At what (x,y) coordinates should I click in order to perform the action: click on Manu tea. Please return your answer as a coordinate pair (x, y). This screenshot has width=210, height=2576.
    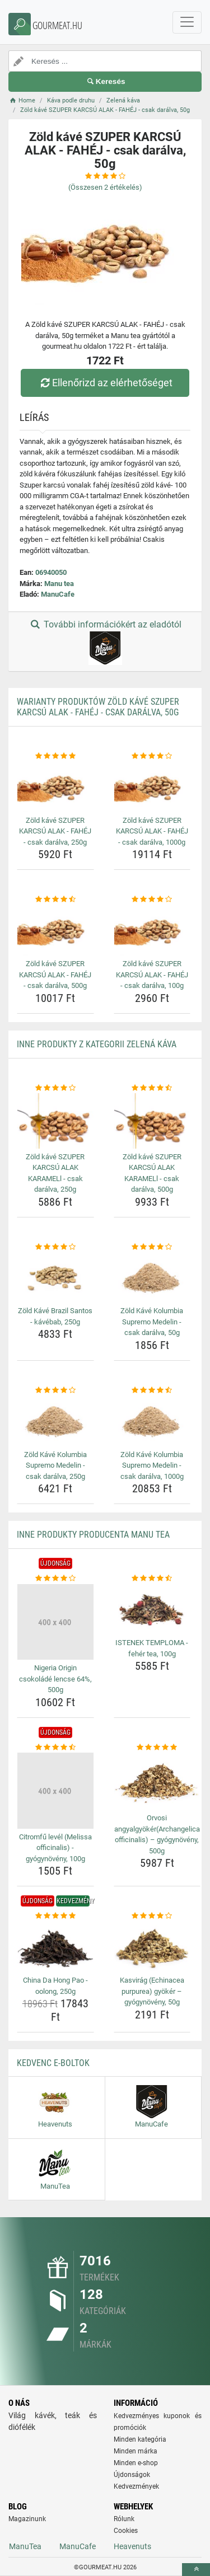
    Looking at the image, I should click on (59, 583).